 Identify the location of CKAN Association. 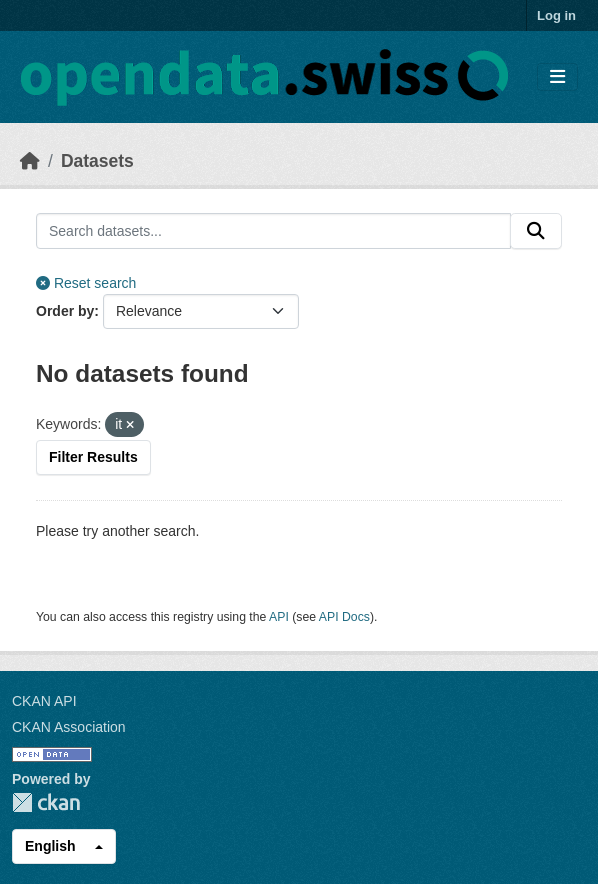
(69, 727).